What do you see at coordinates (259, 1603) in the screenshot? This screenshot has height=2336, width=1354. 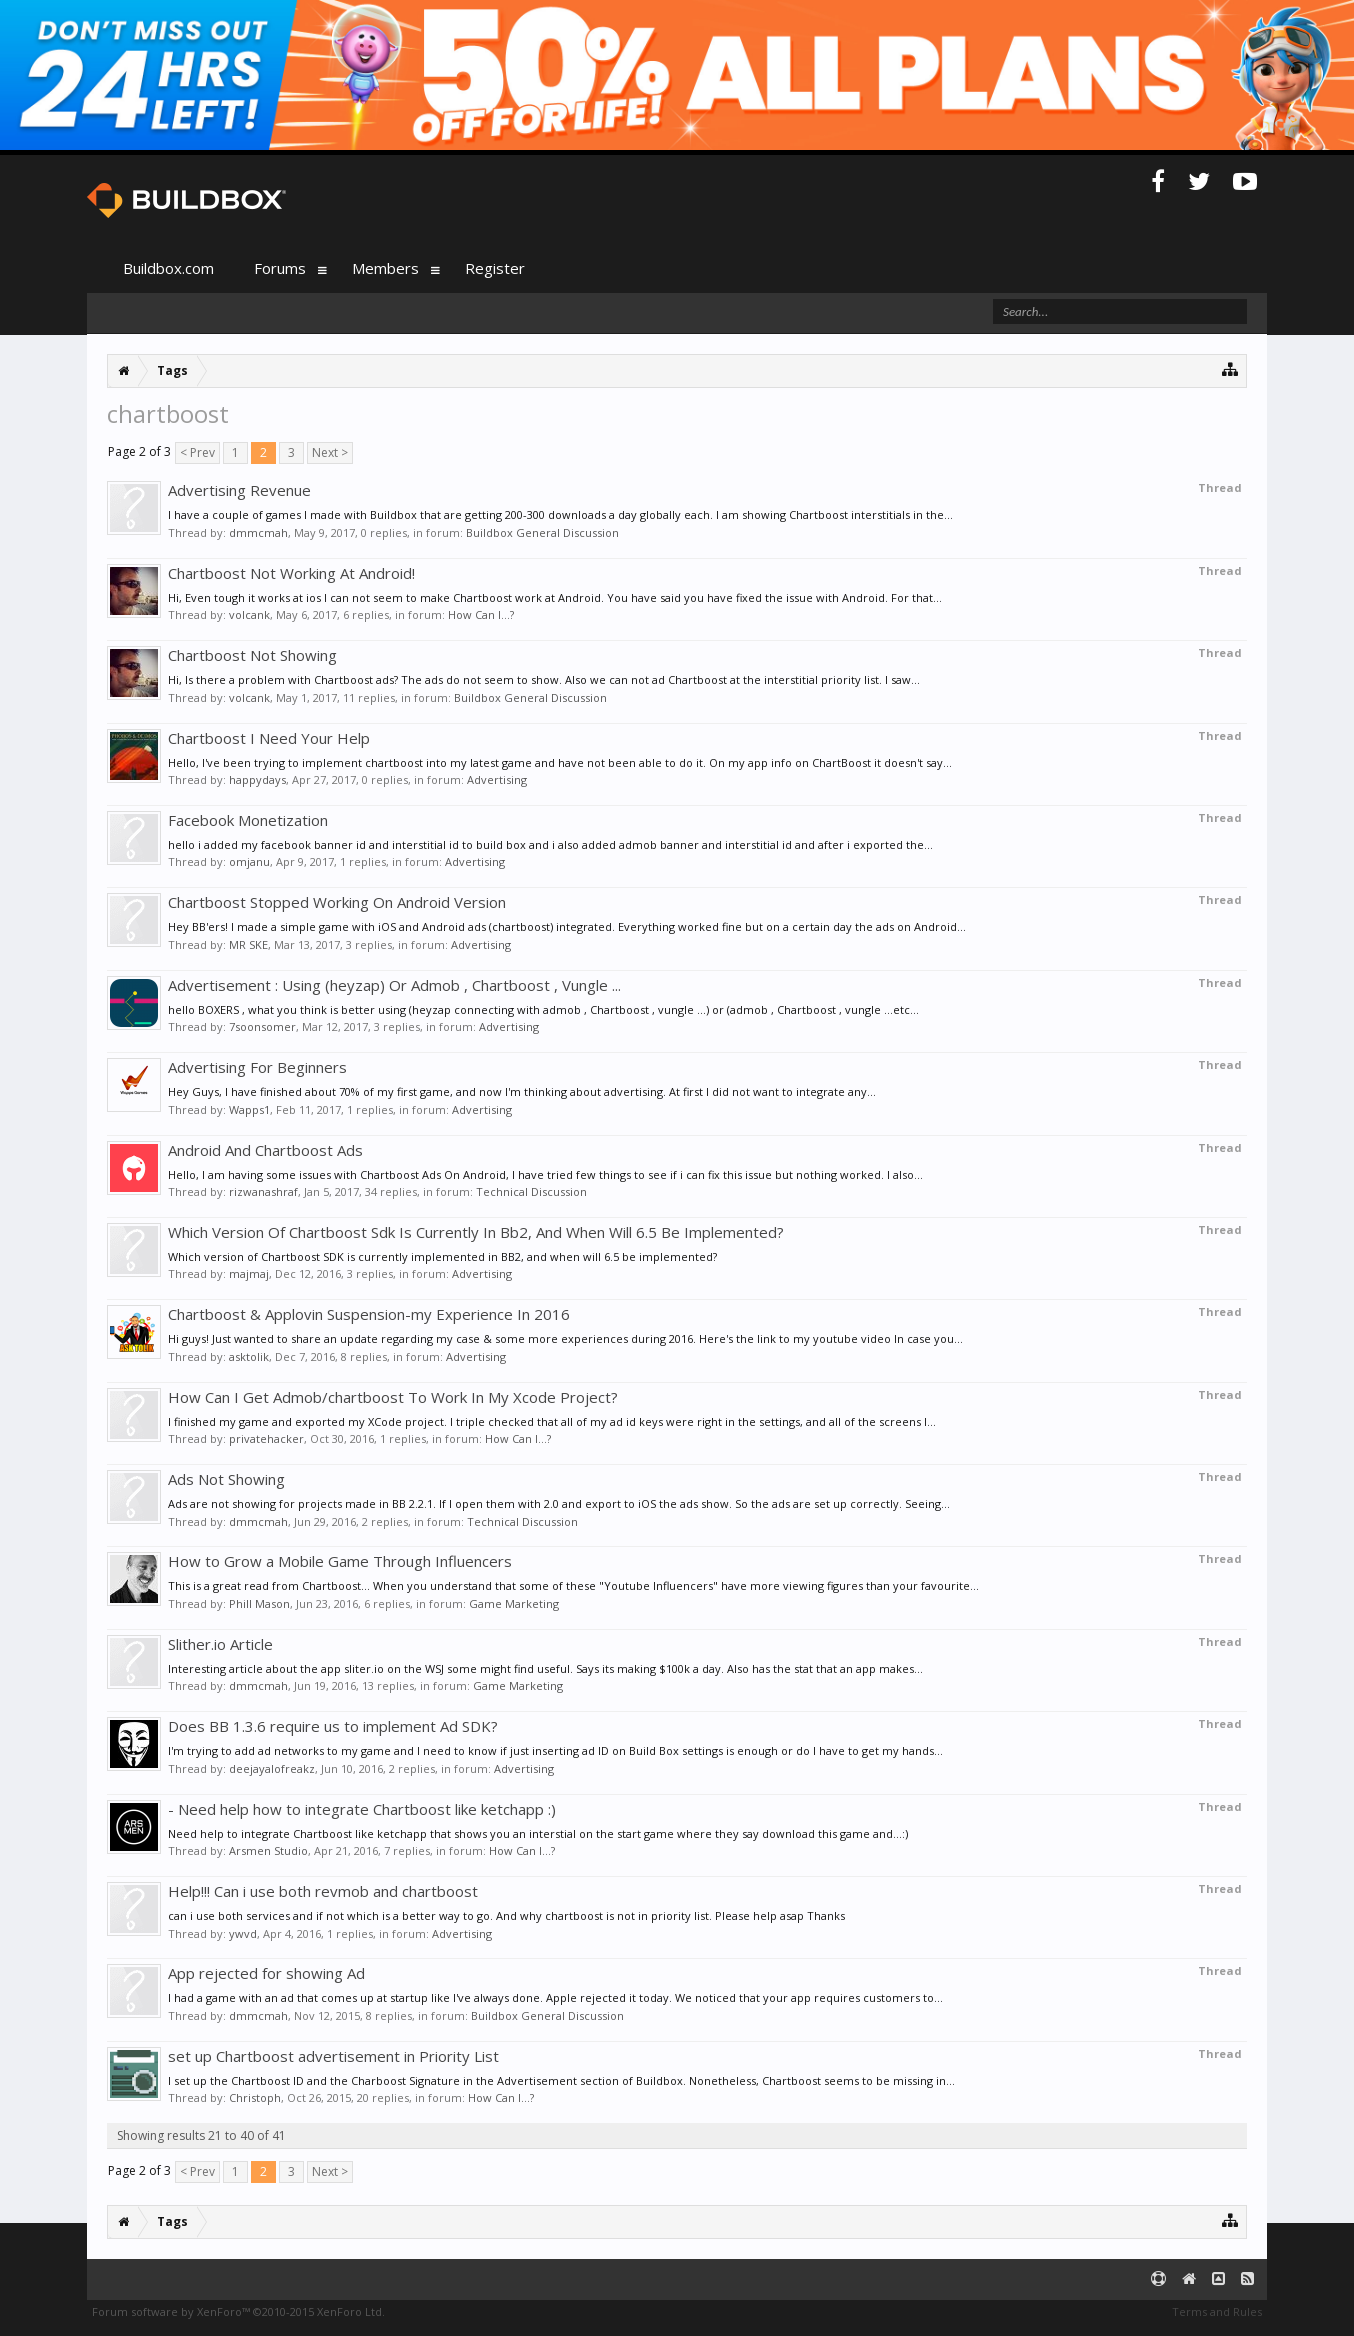 I see `Phill Mason` at bounding box center [259, 1603].